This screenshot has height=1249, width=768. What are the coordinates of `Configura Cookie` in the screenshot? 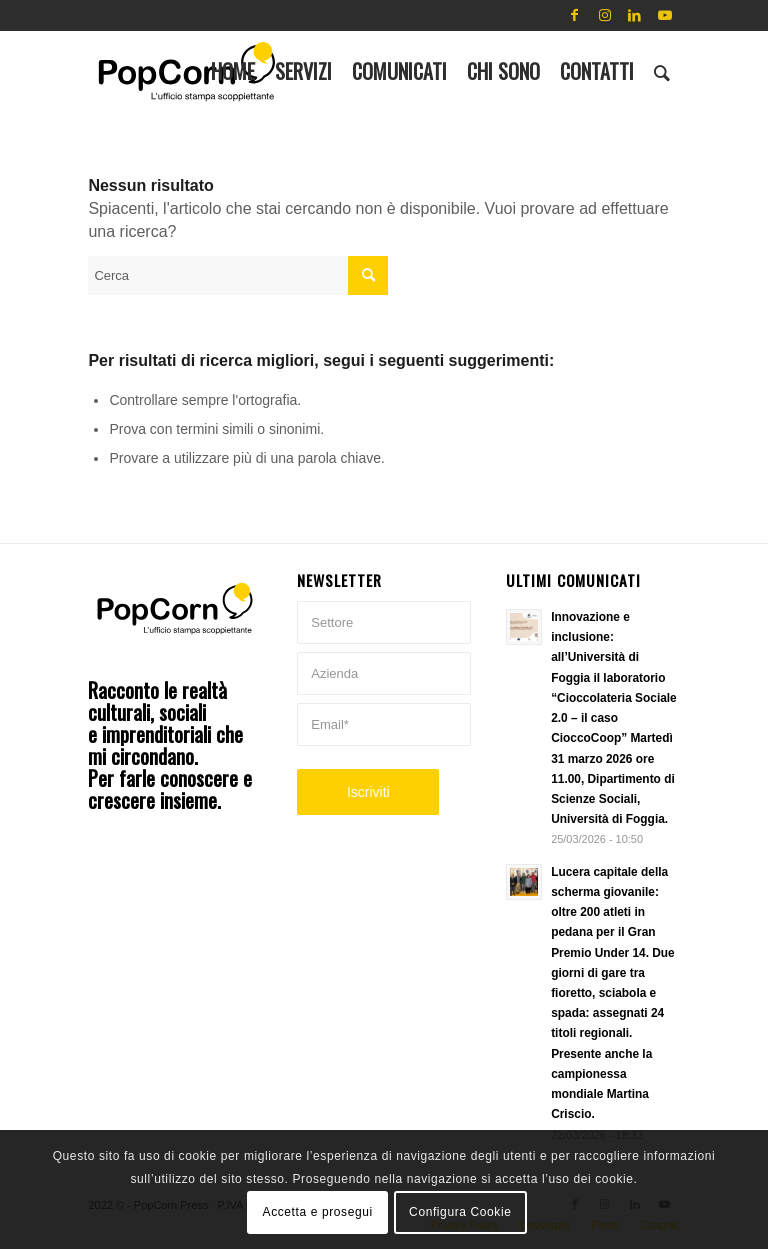 It's located at (460, 1212).